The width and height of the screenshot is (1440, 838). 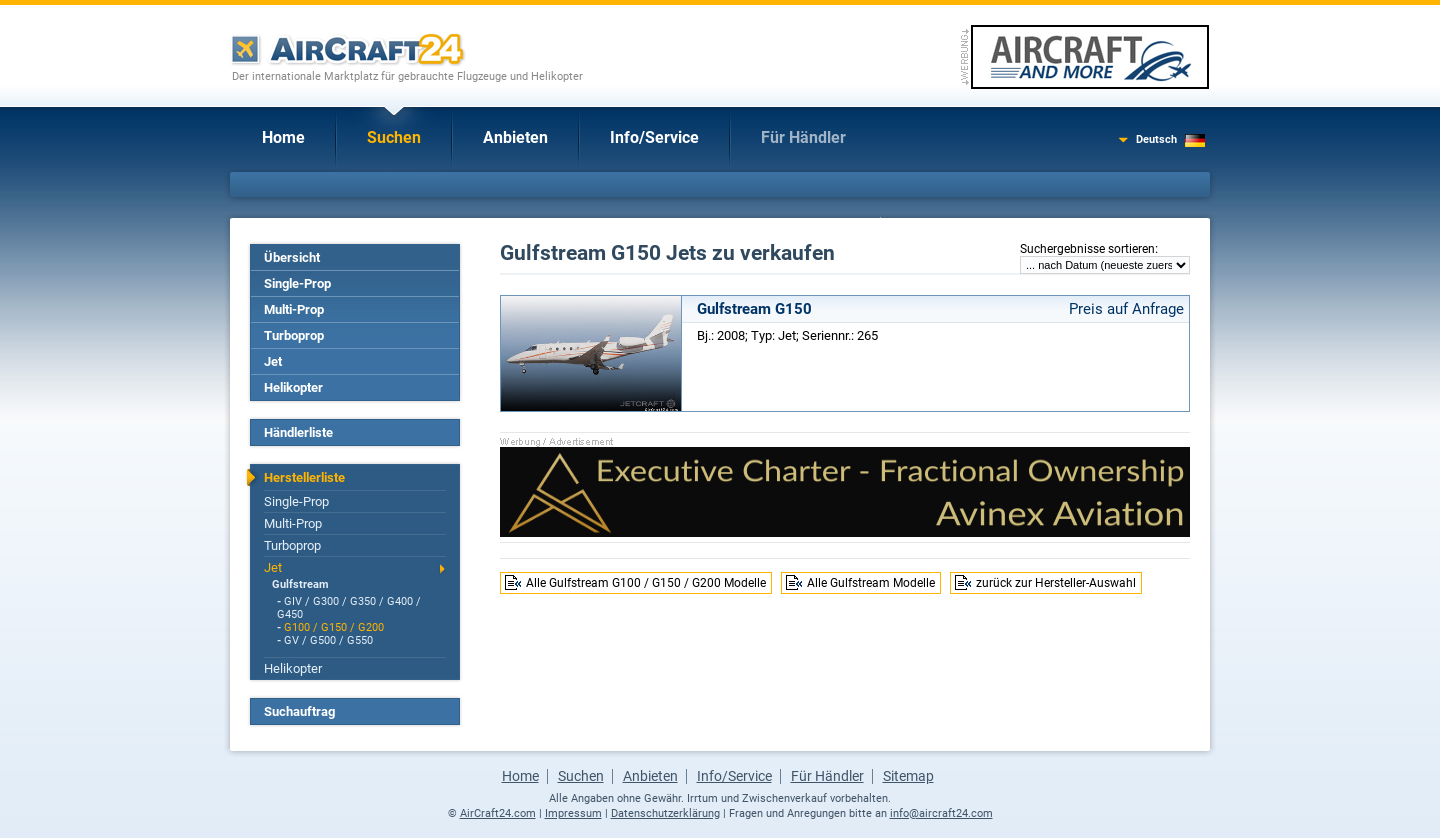 What do you see at coordinates (803, 137) in the screenshot?
I see `Für Händler` at bounding box center [803, 137].